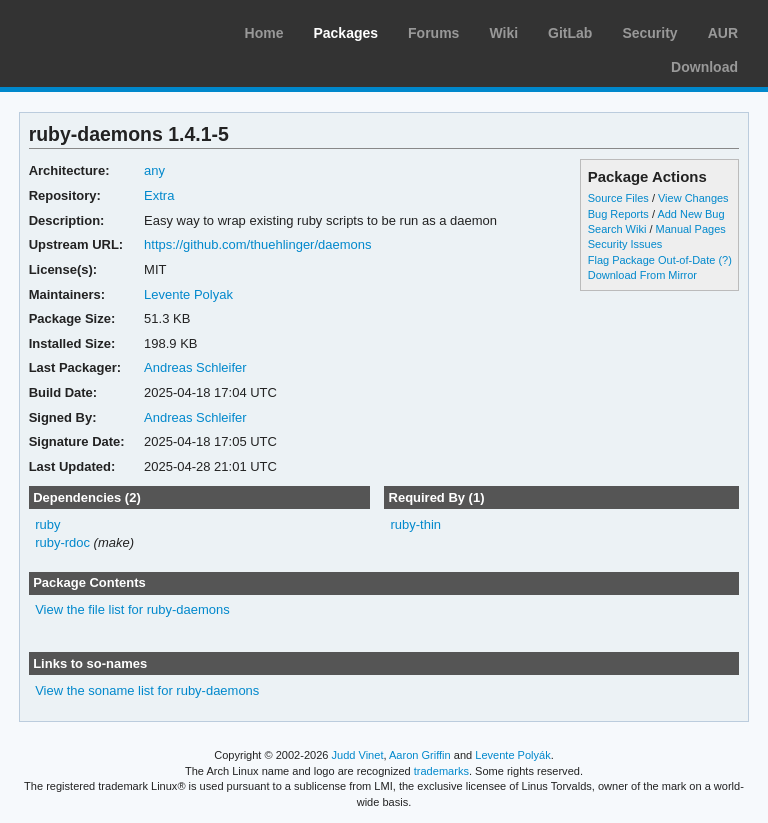 The height and width of the screenshot is (823, 768). I want to click on any, so click(154, 170).